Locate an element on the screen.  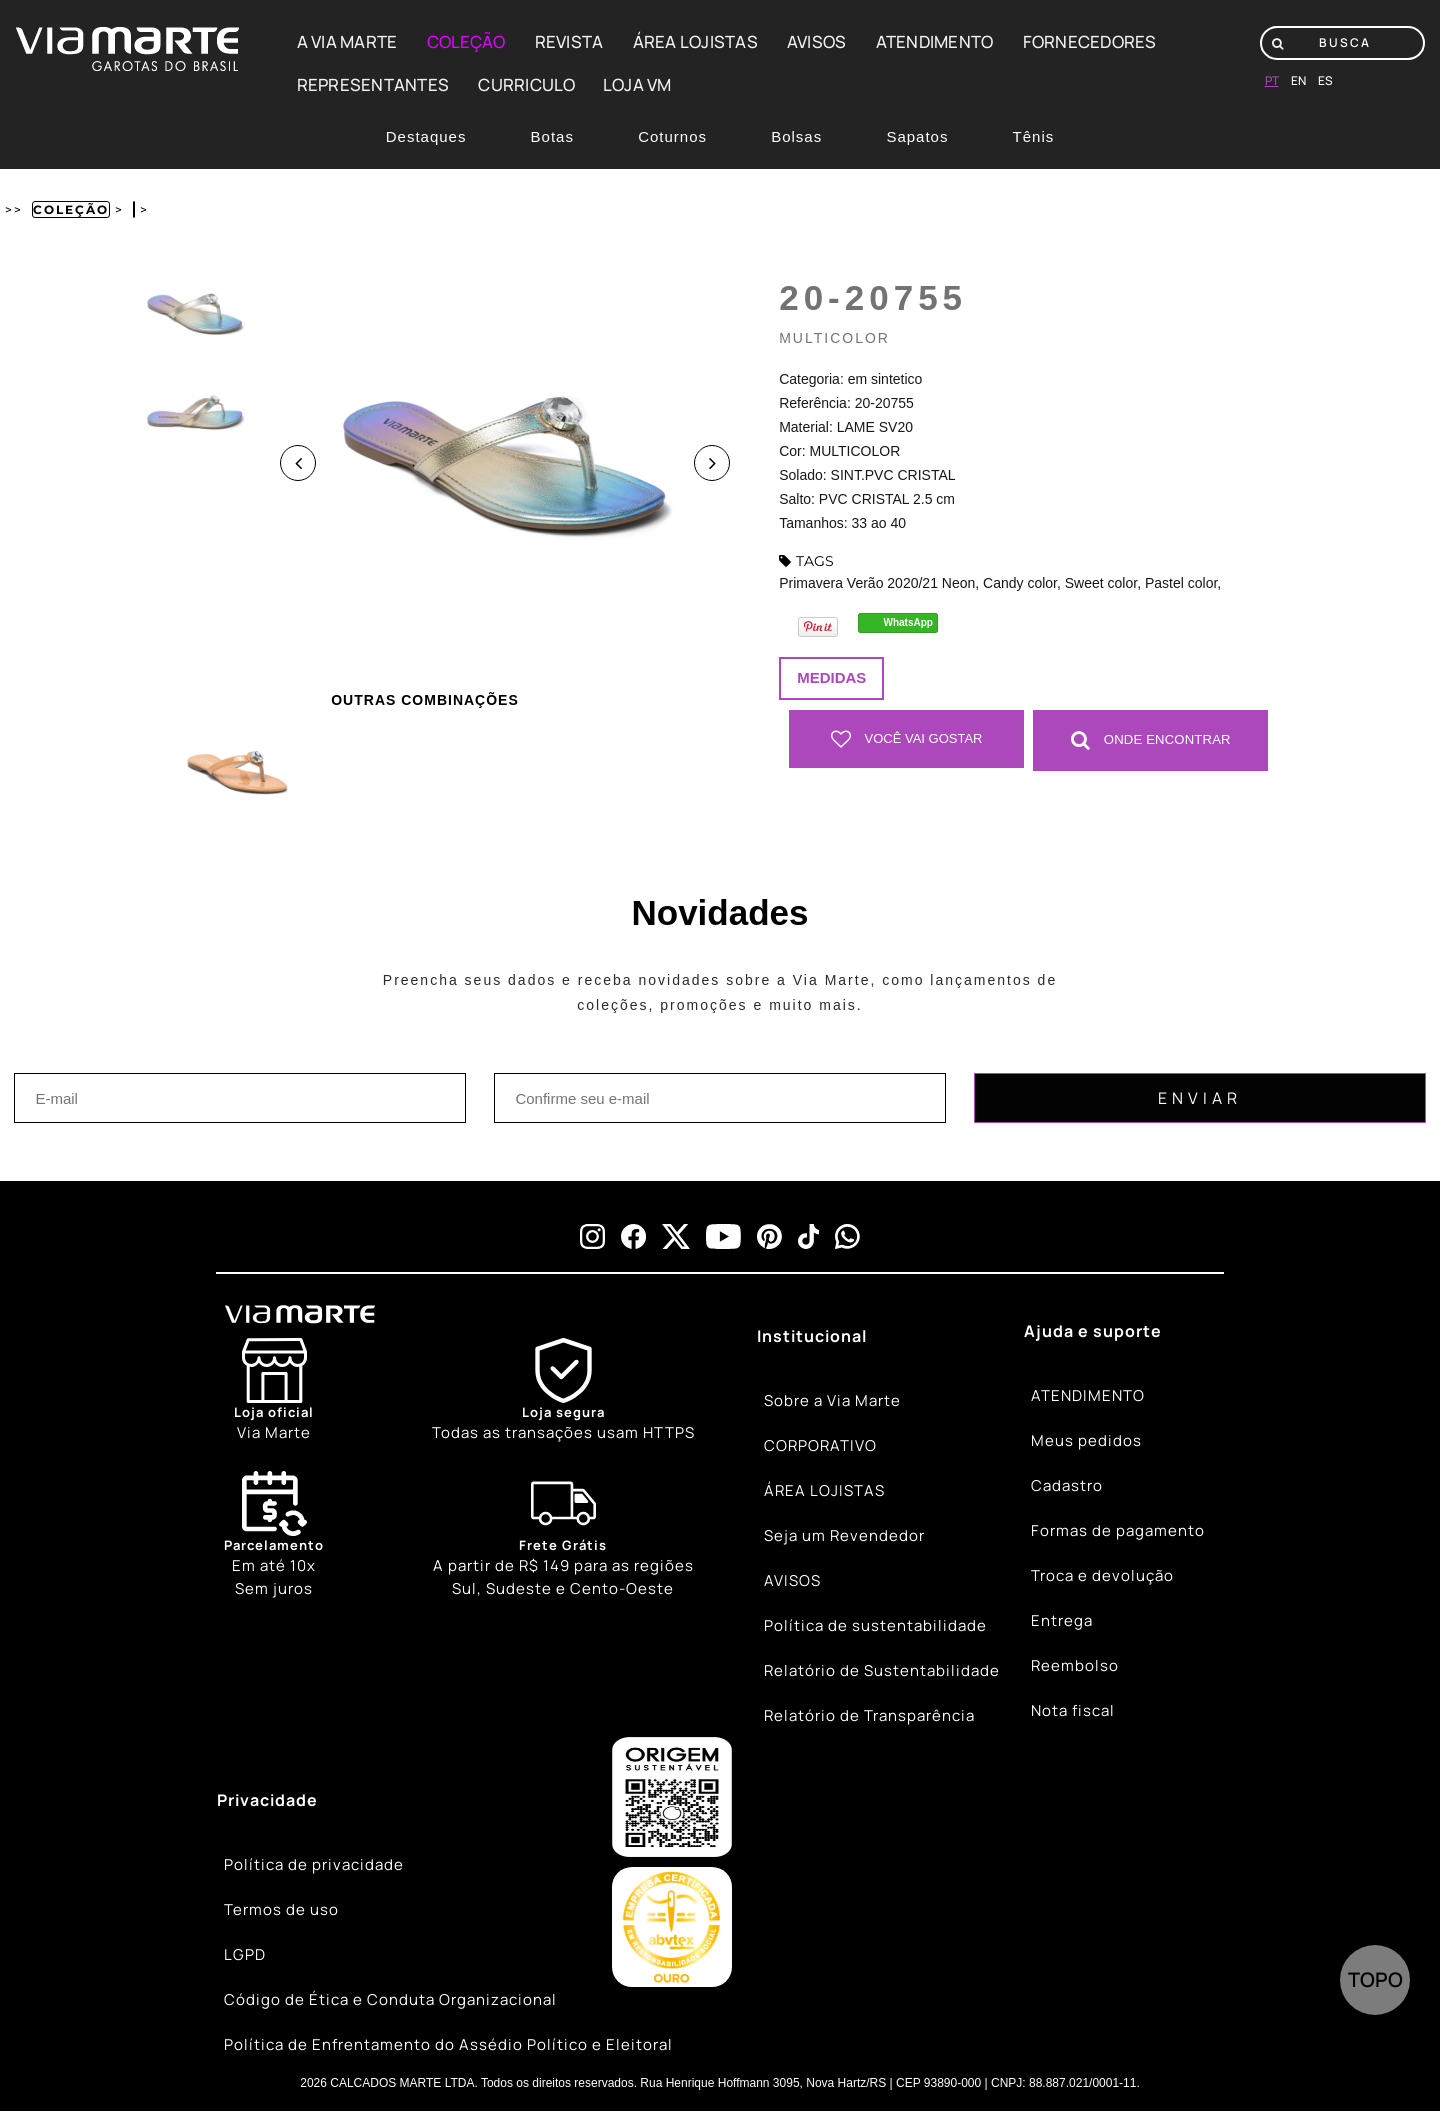
[Store] is located at coordinates (274, 1390).